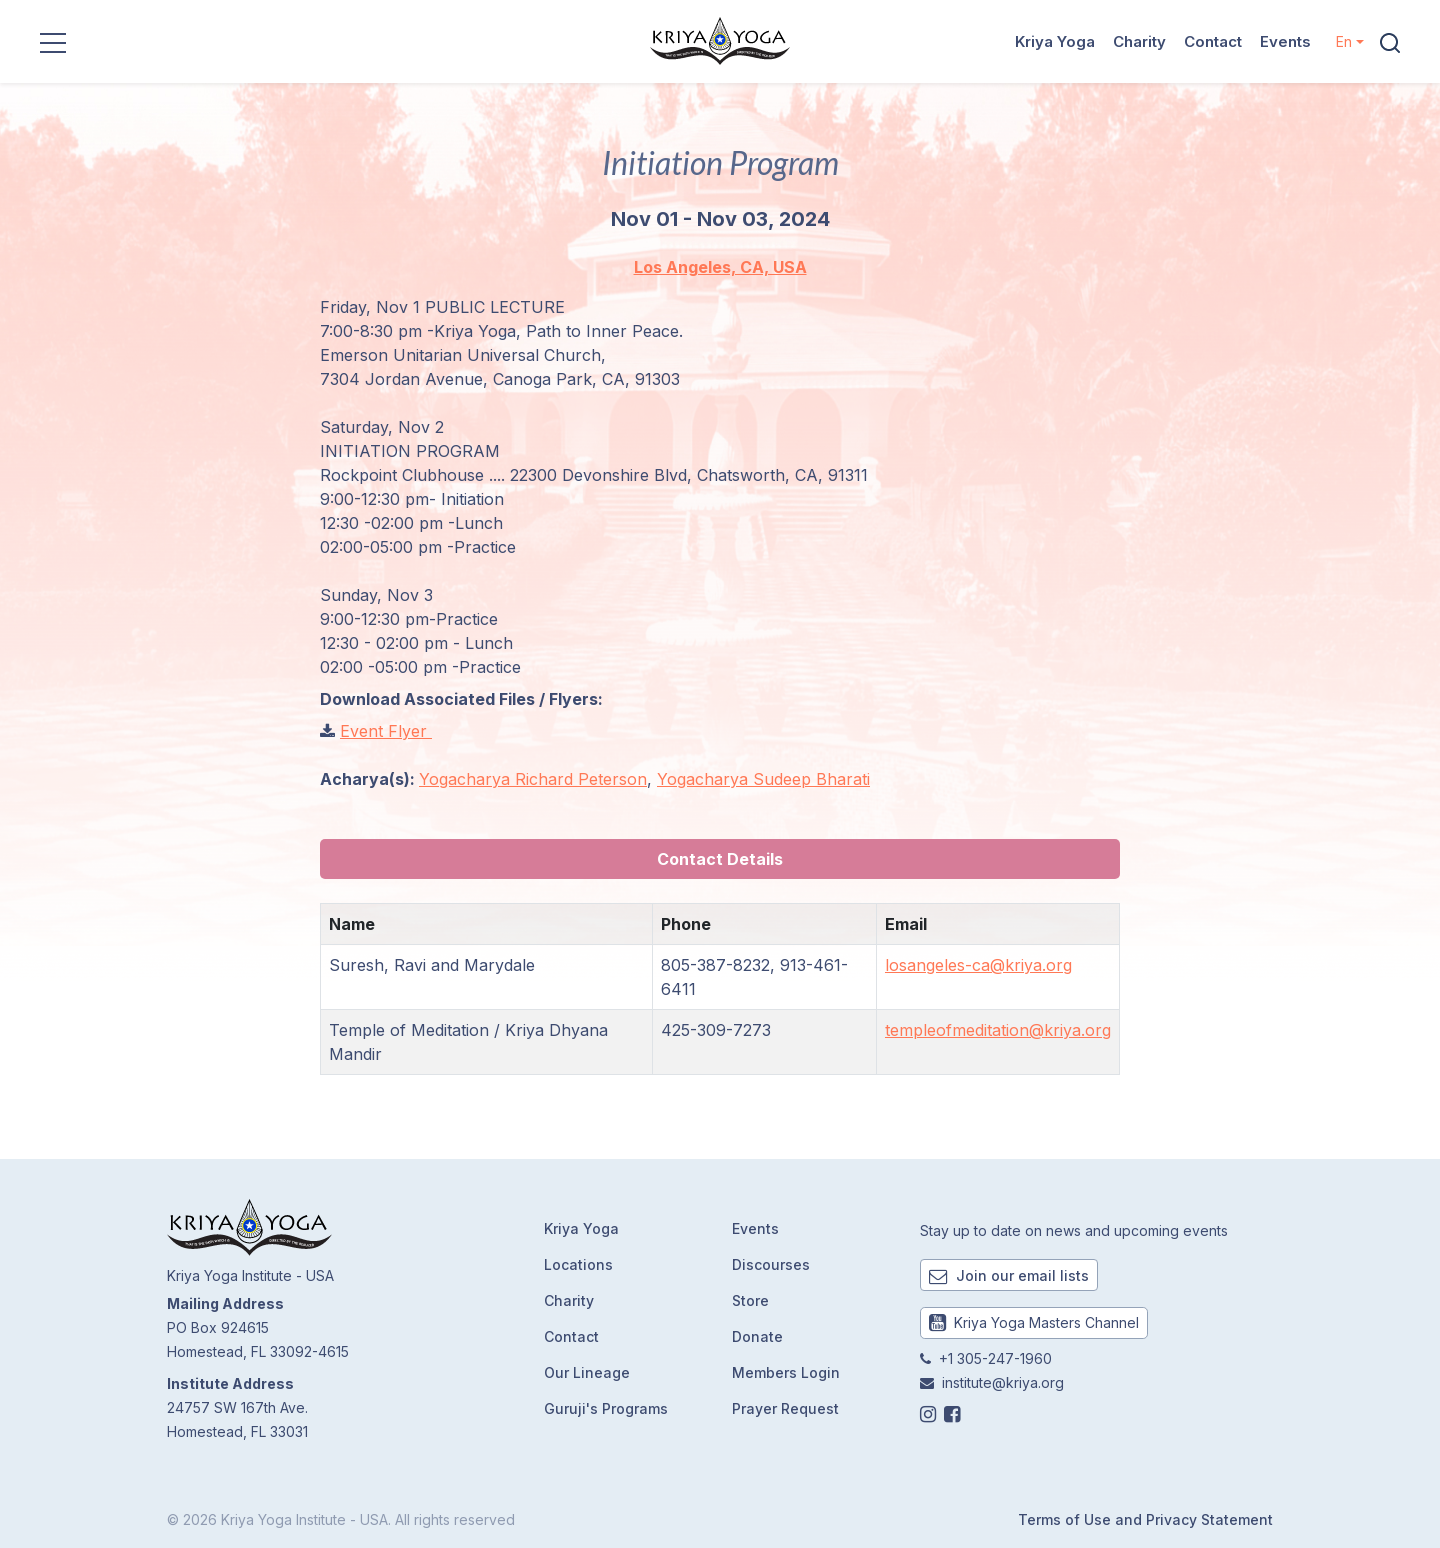  I want to click on Members Login, so click(786, 1372).